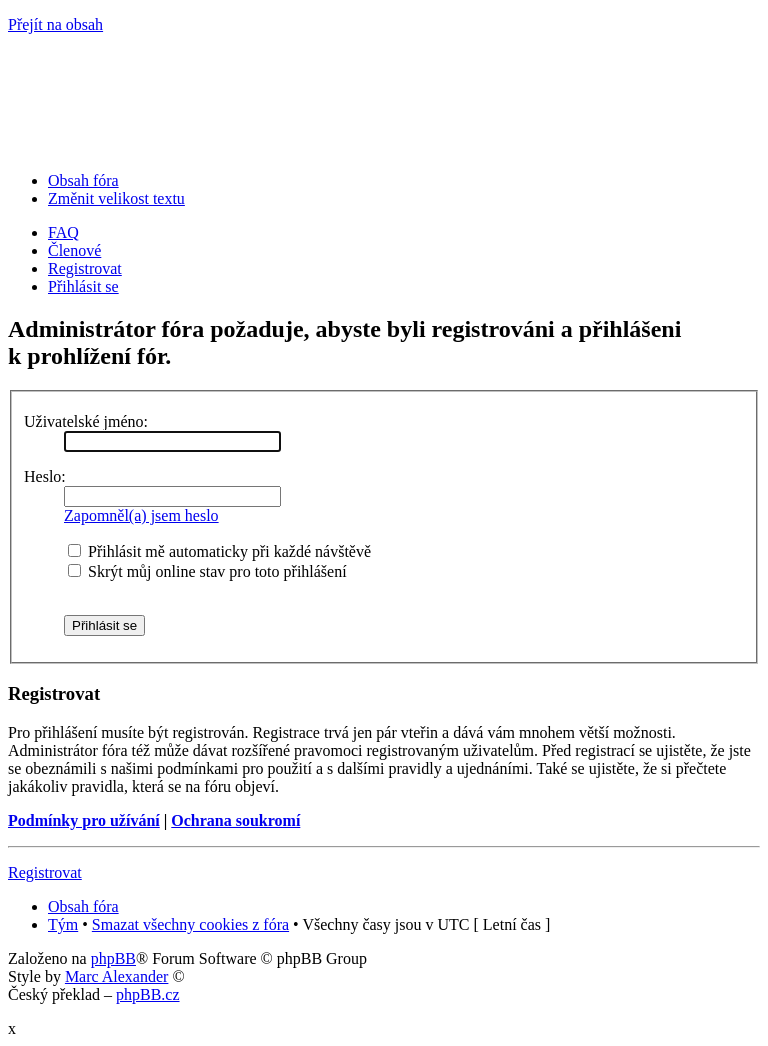  I want to click on Tým, so click(63, 924).